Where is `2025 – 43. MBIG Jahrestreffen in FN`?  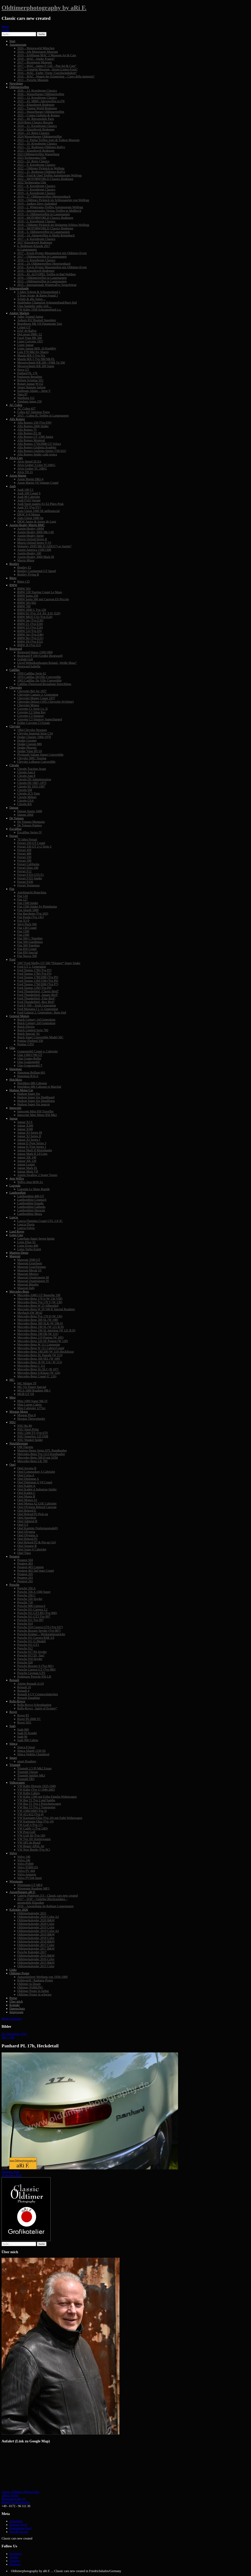 2025 – 43. MBIG Jahrestreffen in FN is located at coordinates (41, 101).